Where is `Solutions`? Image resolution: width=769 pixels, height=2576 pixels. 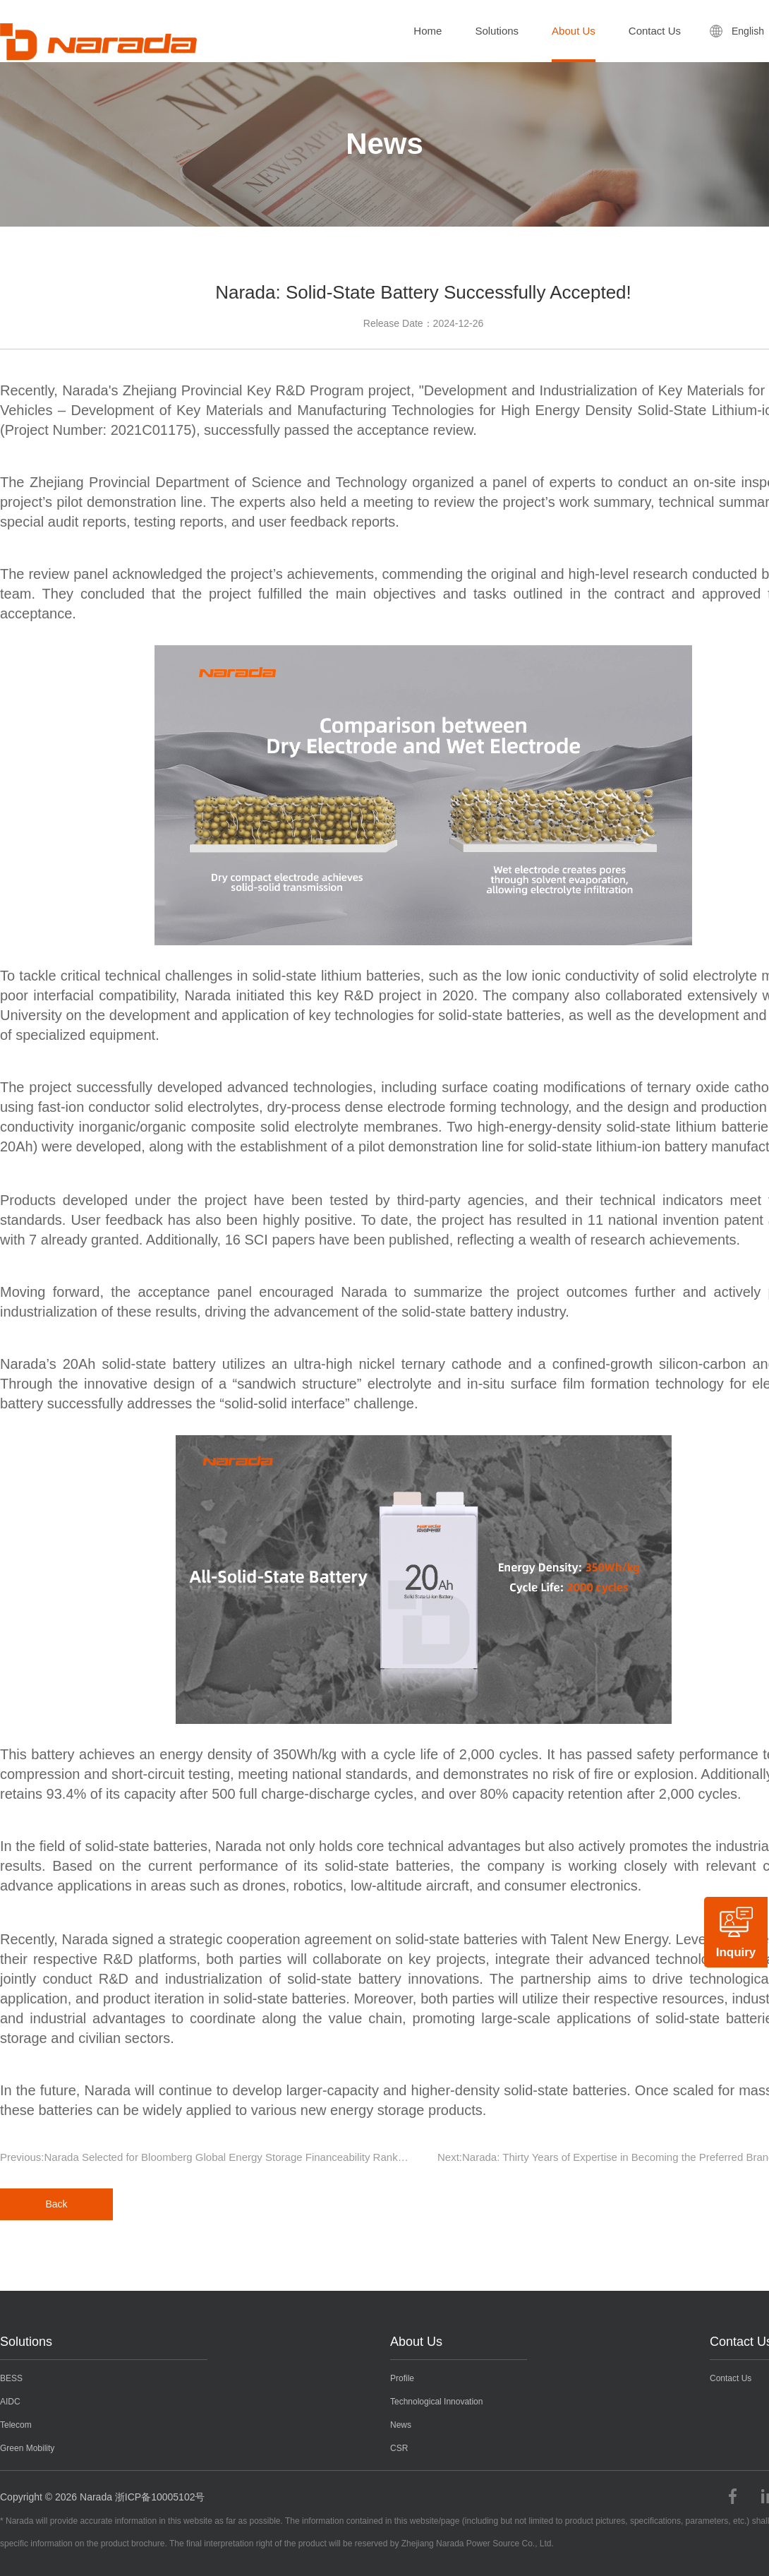
Solutions is located at coordinates (497, 31).